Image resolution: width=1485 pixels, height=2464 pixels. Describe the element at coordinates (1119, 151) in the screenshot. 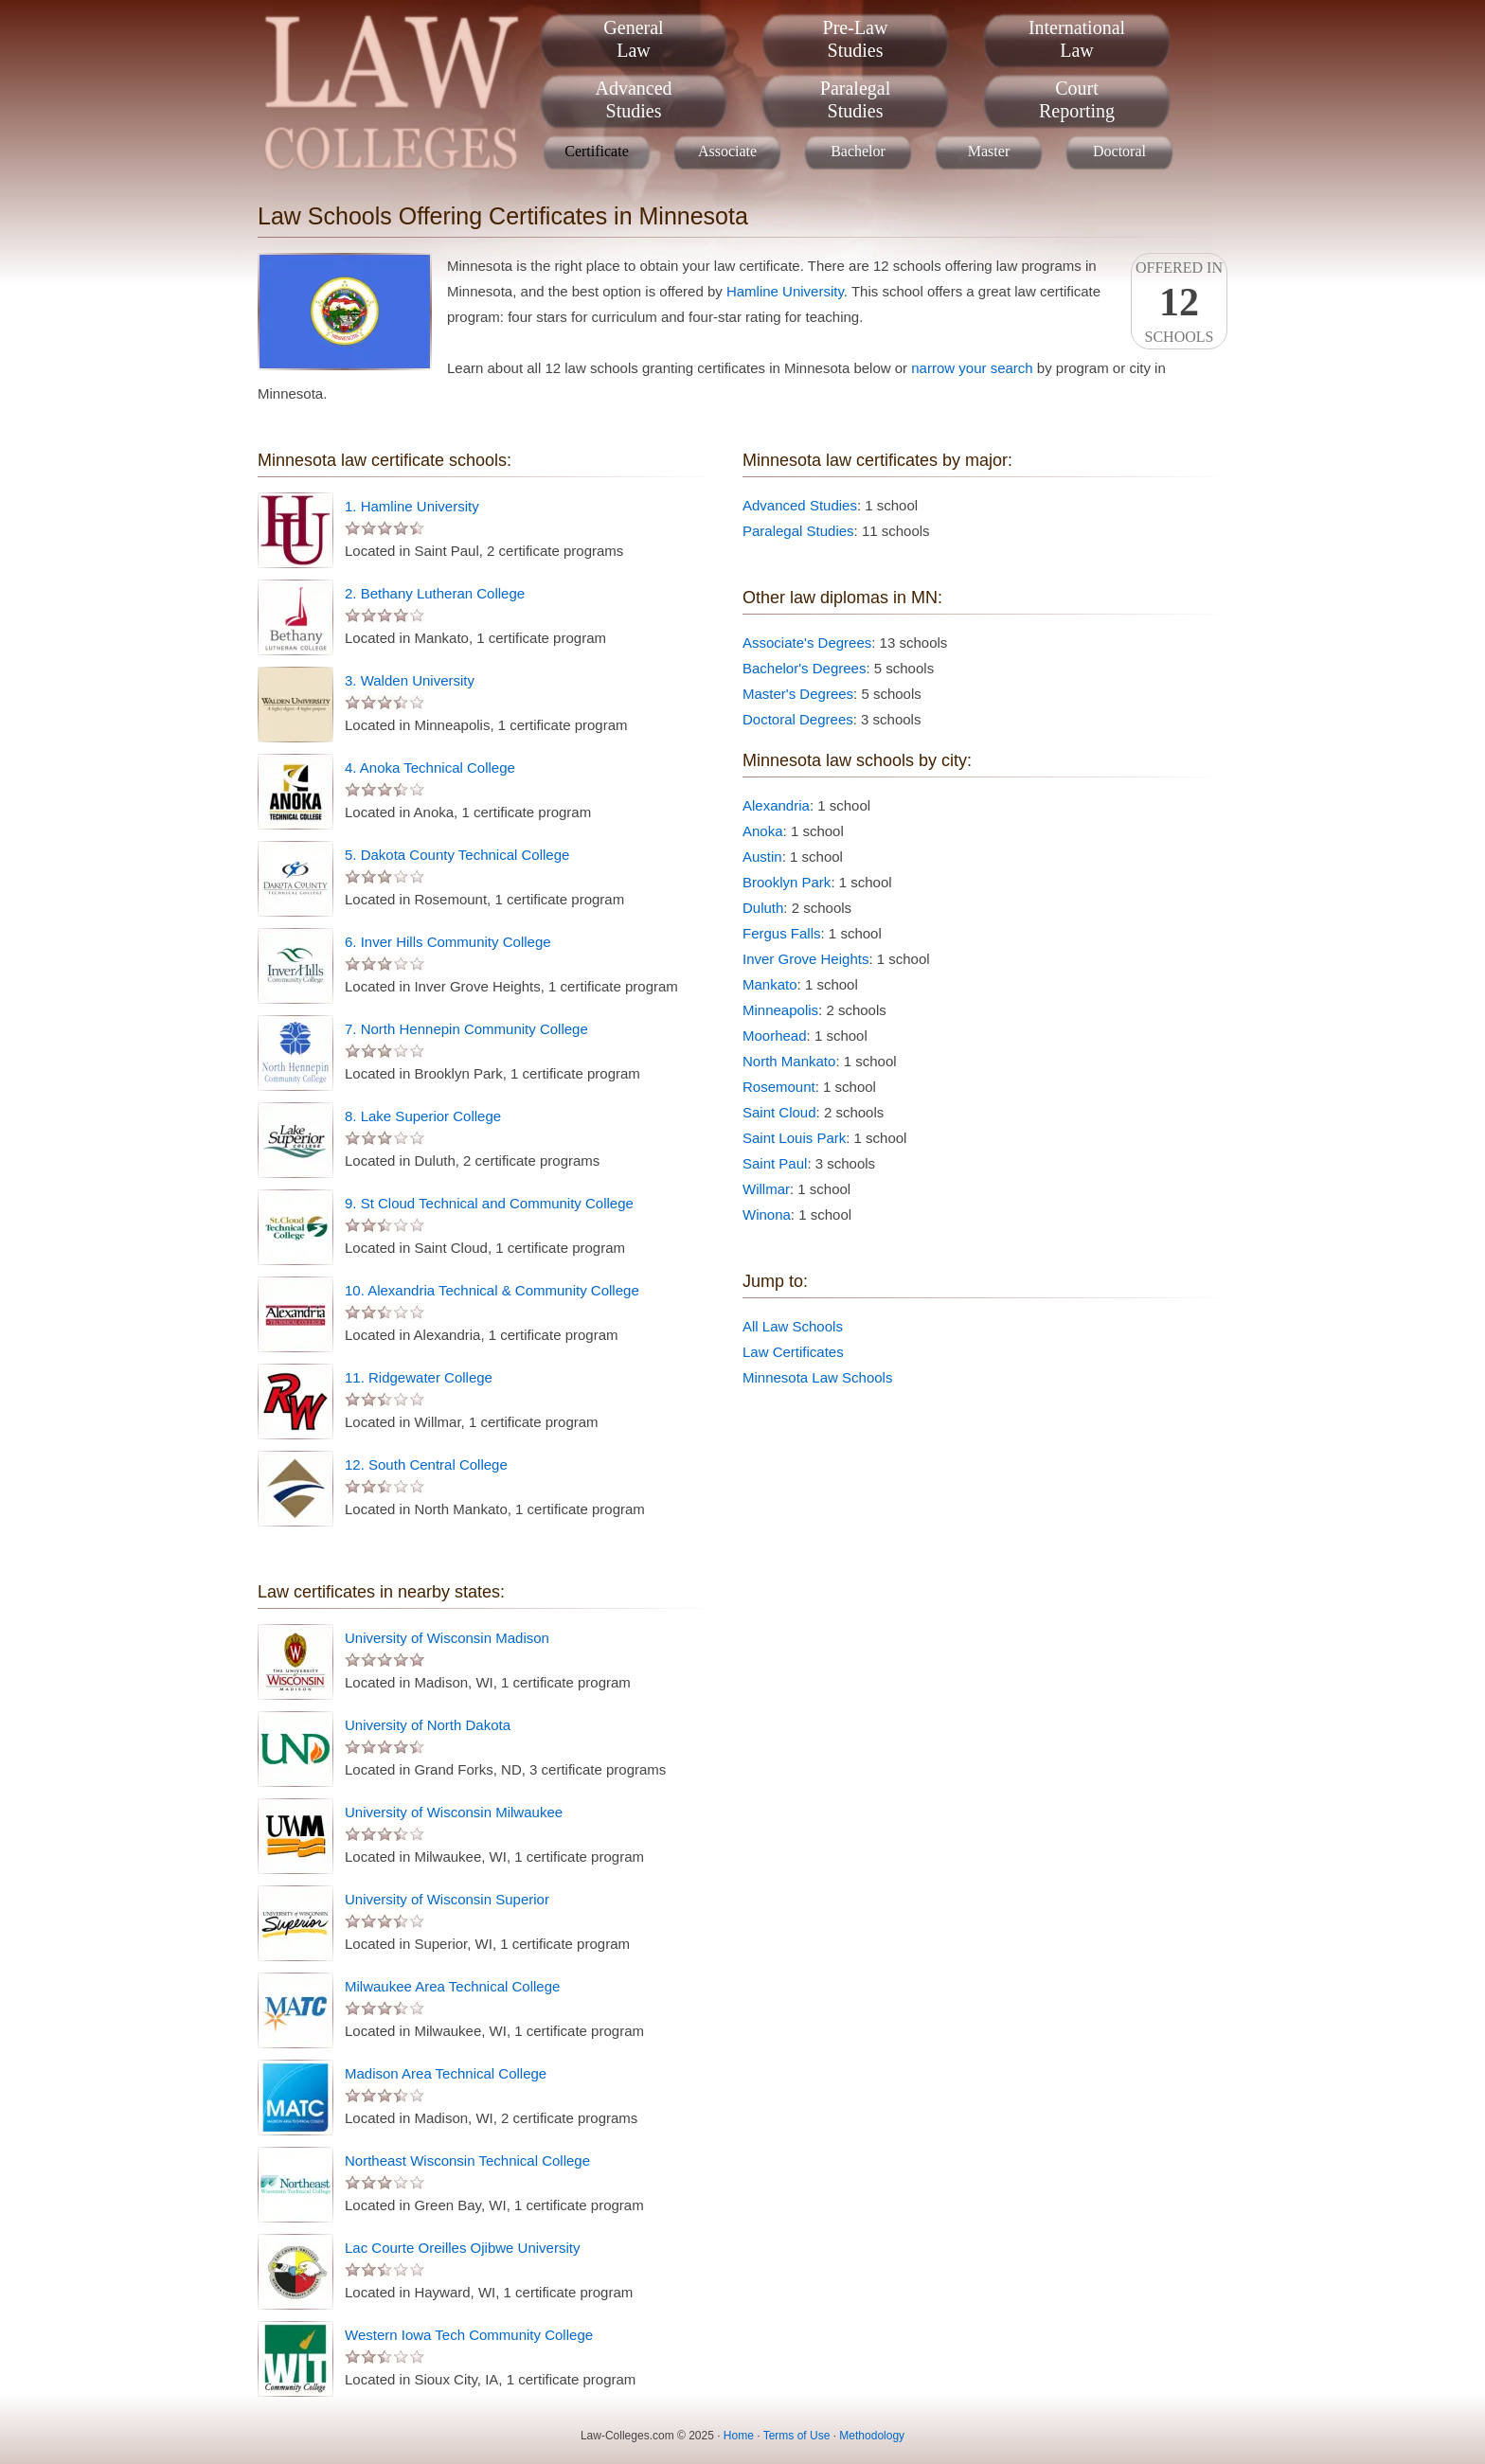

I see `Doctoral` at that location.